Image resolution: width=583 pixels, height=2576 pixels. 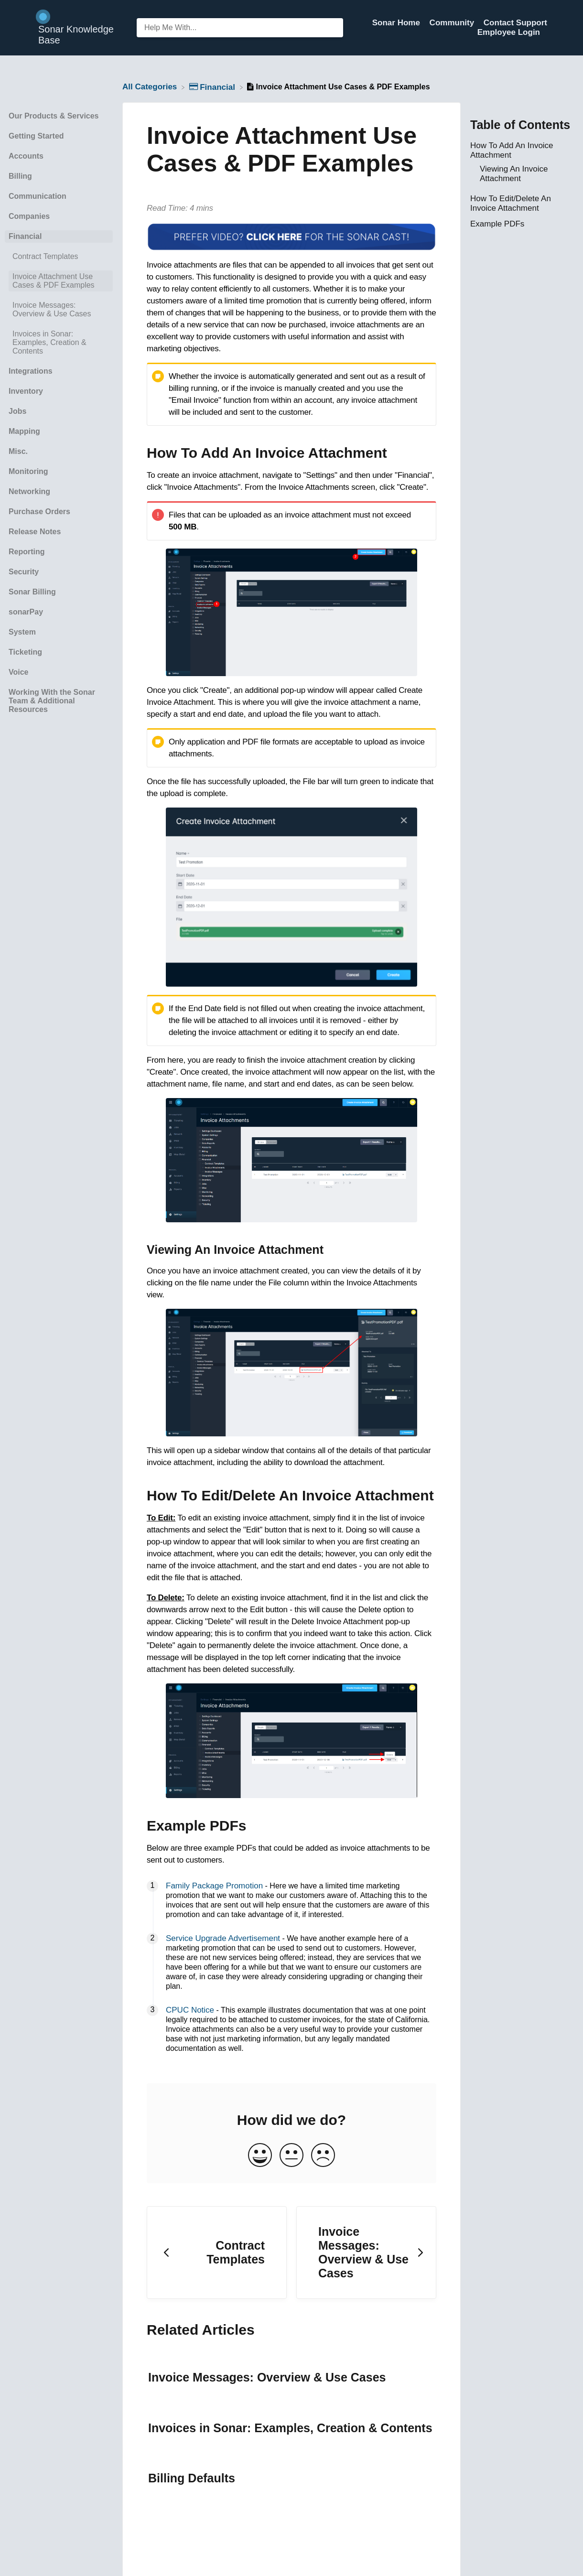 I want to click on Contact Support [Contact Support navigation item (opens in new tab)], so click(x=515, y=22).